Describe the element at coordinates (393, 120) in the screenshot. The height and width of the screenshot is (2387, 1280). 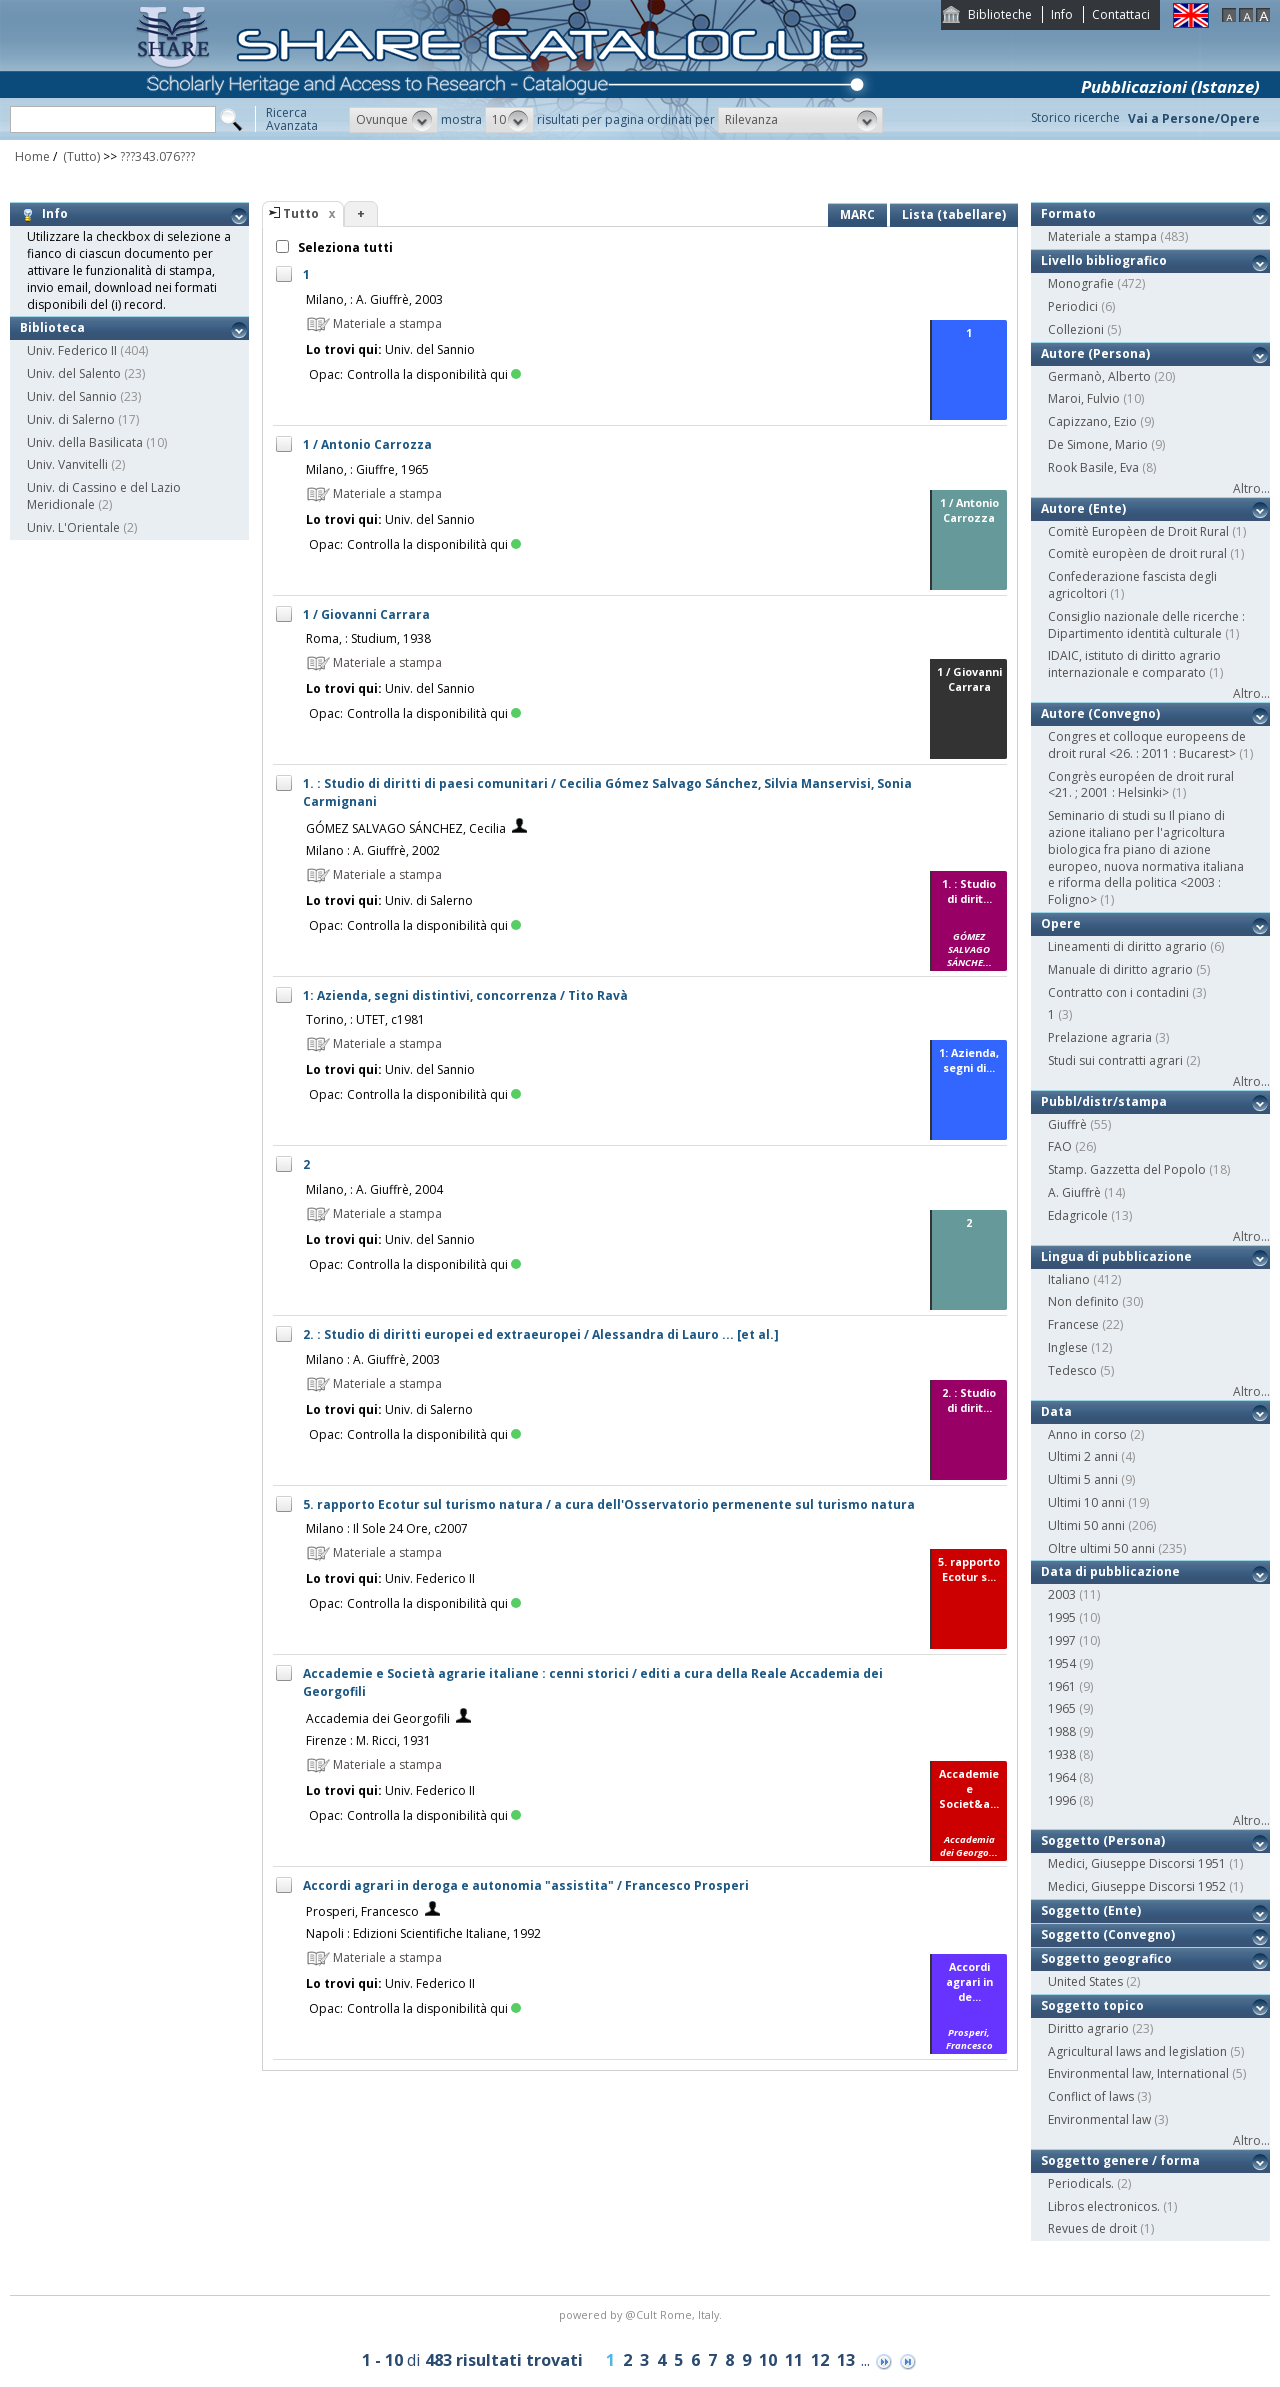
I see `[button]` at that location.